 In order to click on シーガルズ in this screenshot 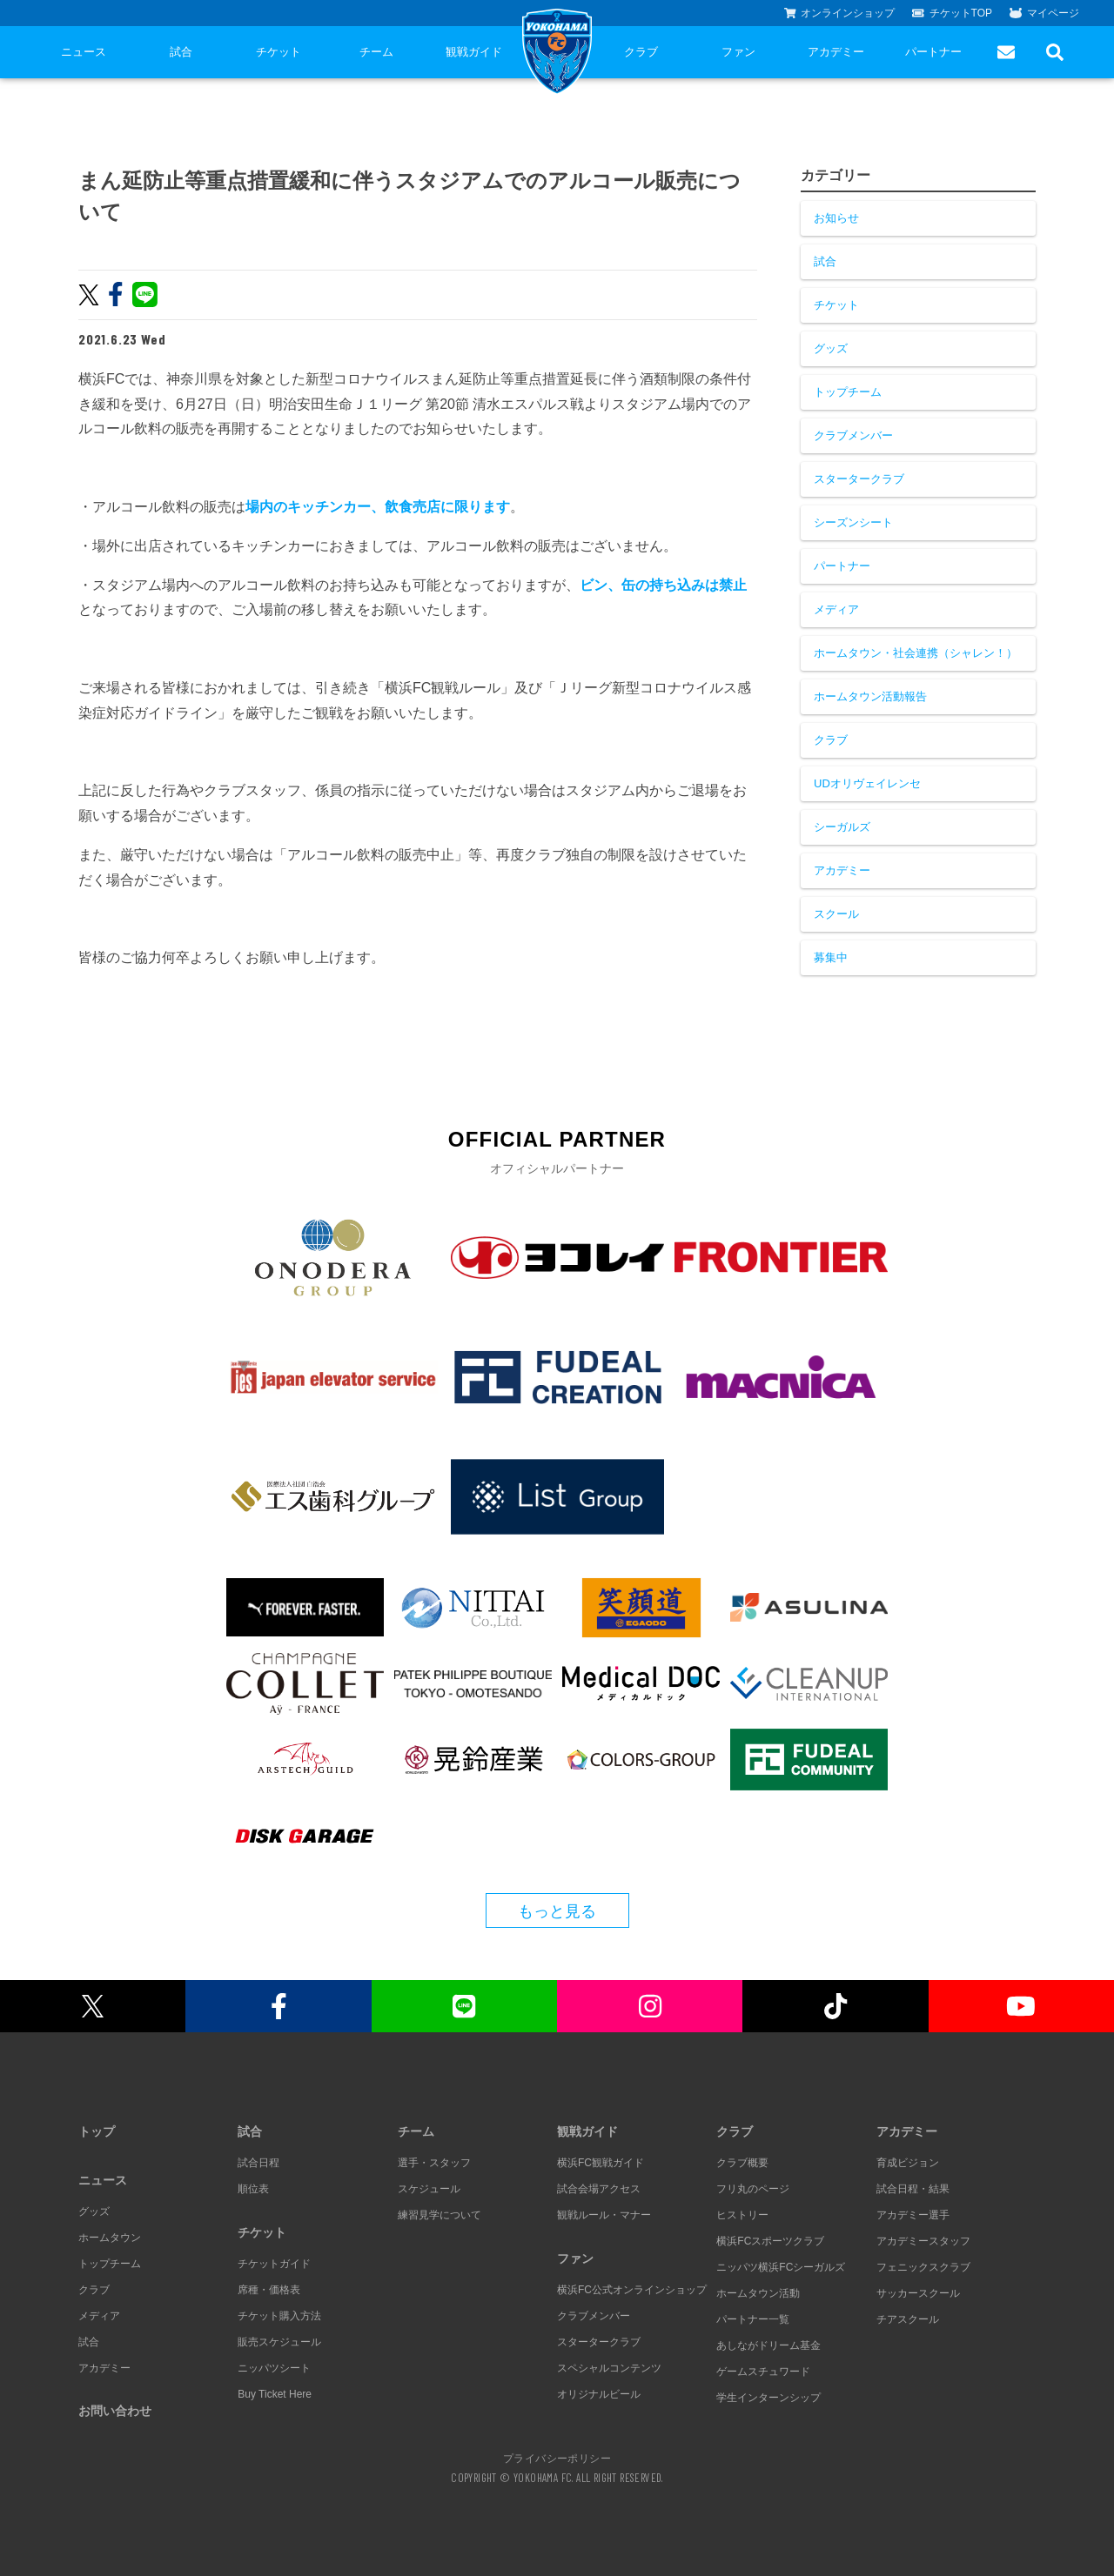, I will do `click(842, 826)`.